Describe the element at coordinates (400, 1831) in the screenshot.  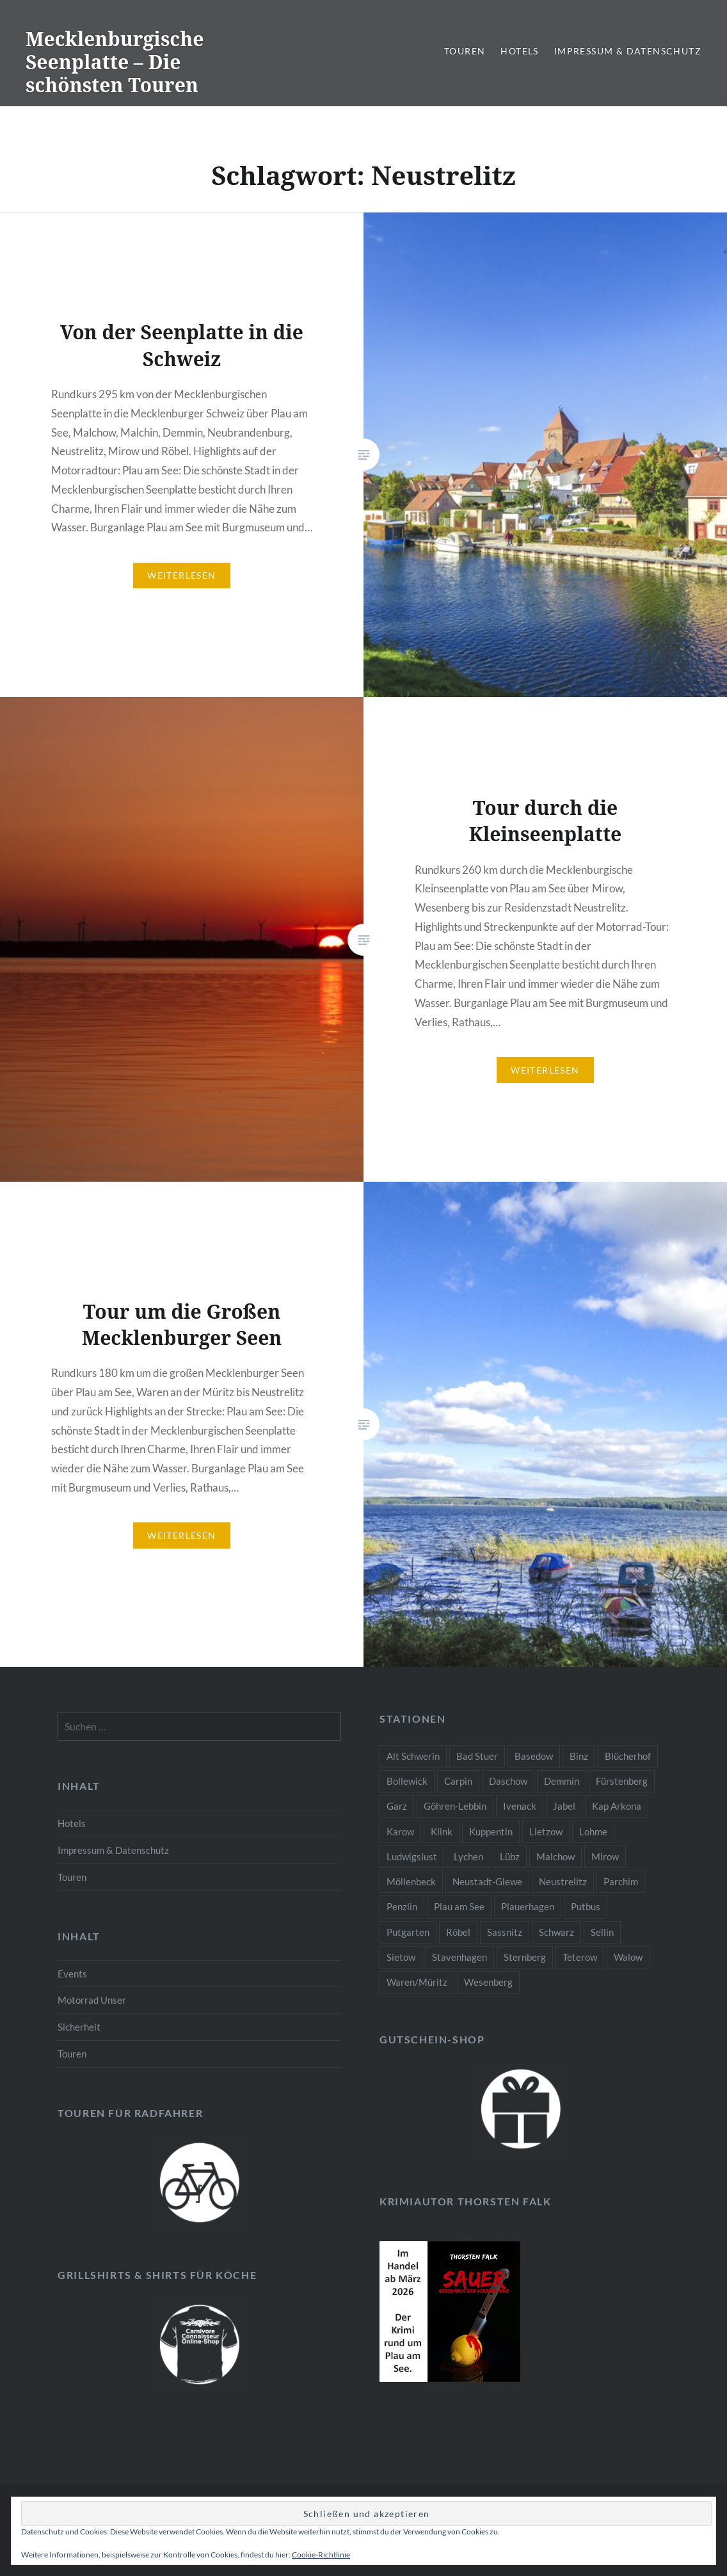
I see `Karow [Karow (2 Einträge)]` at that location.